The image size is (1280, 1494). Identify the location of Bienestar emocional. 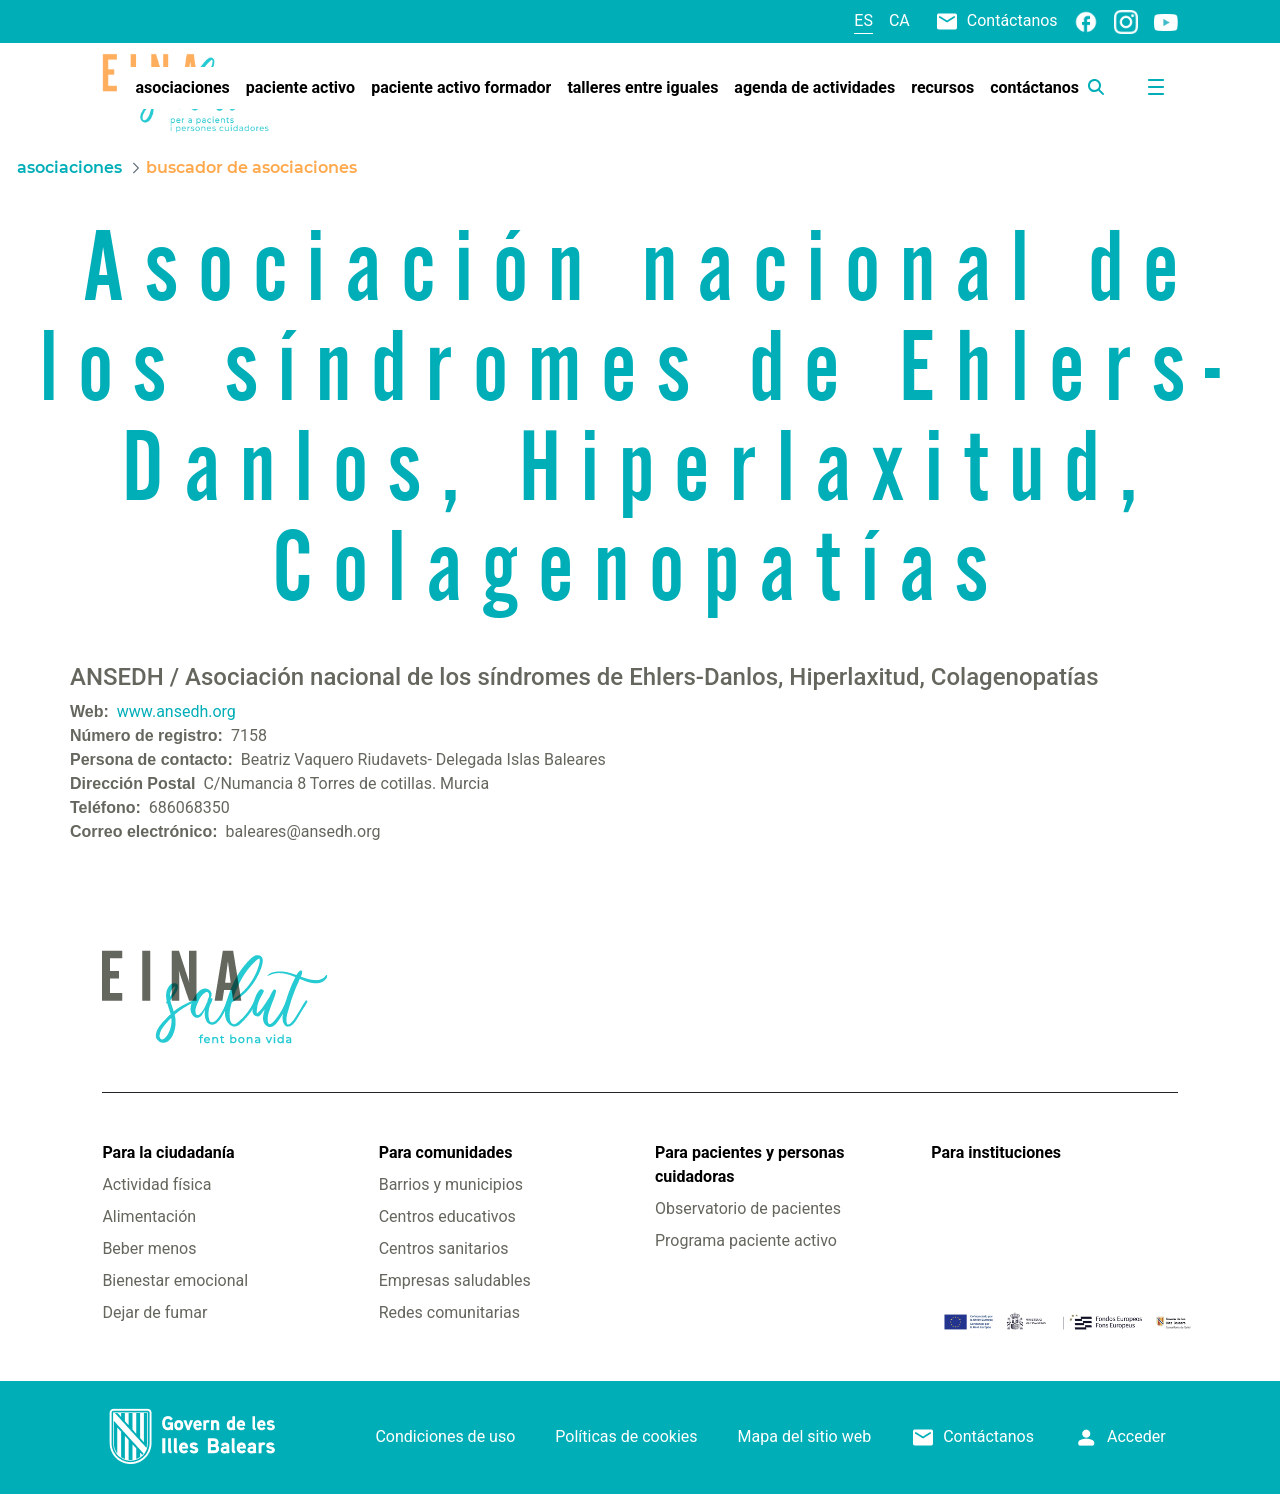
(175, 1280).